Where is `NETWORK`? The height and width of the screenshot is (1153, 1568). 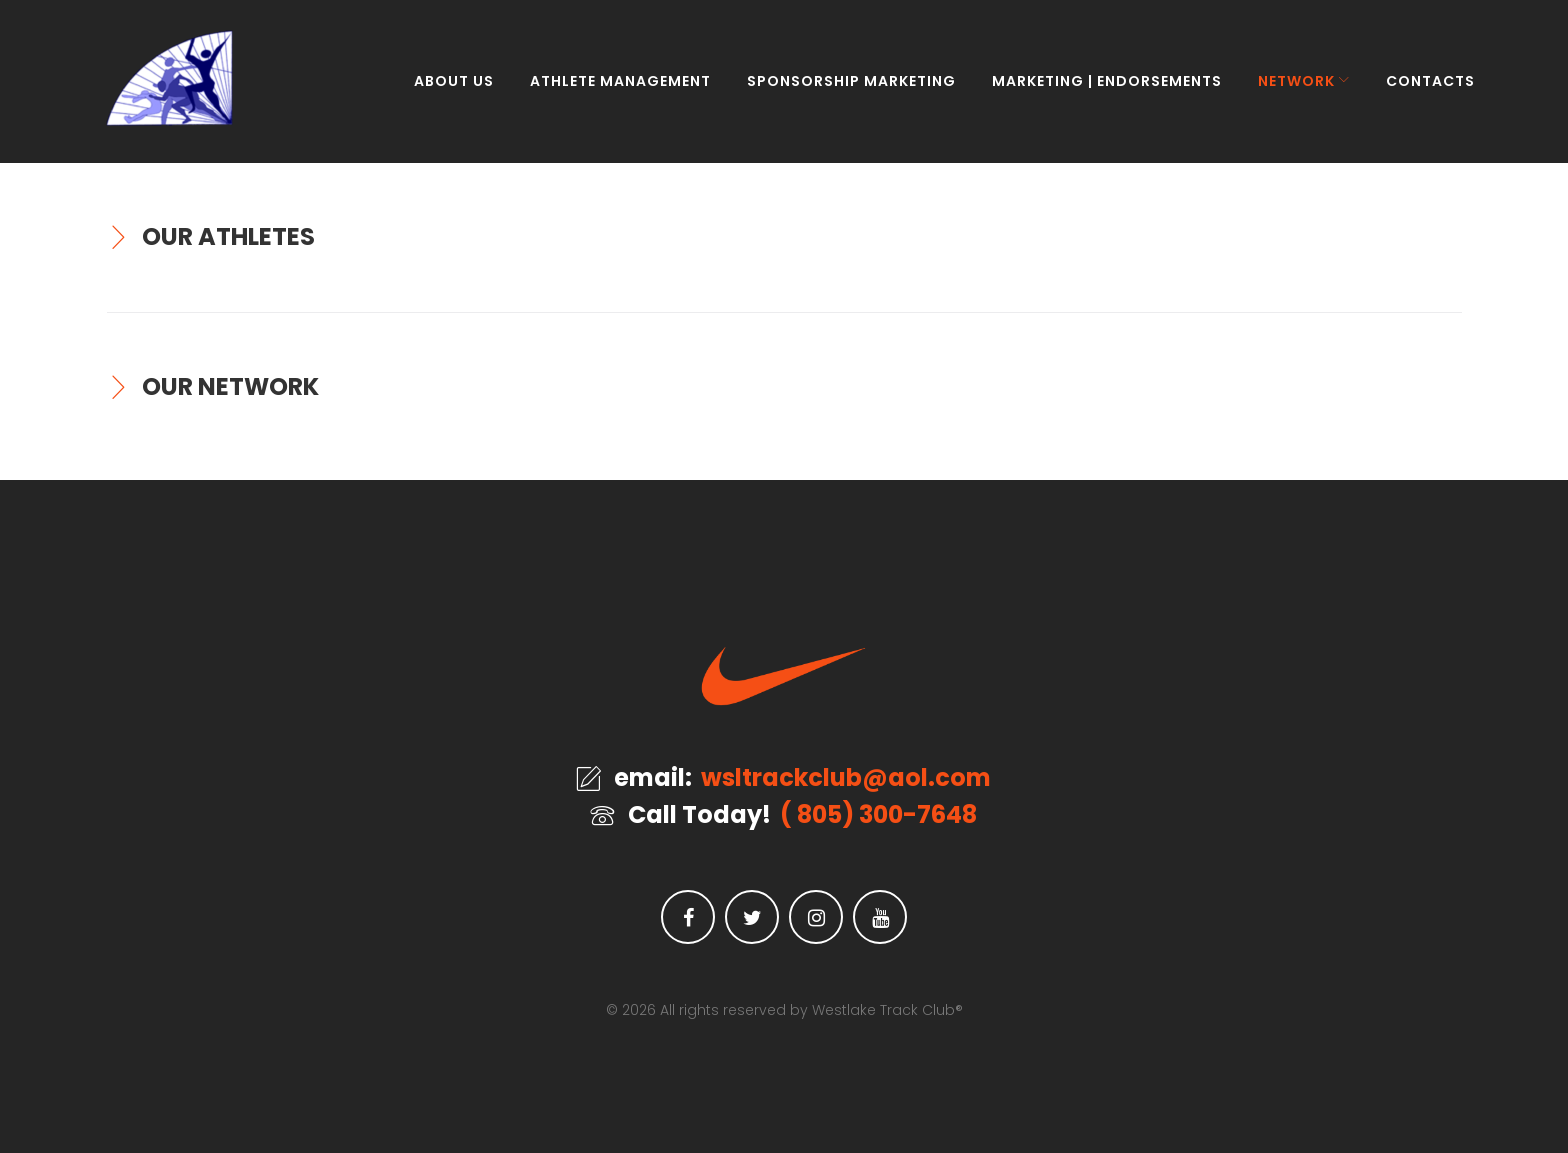
NETWORK is located at coordinates (1283, 90).